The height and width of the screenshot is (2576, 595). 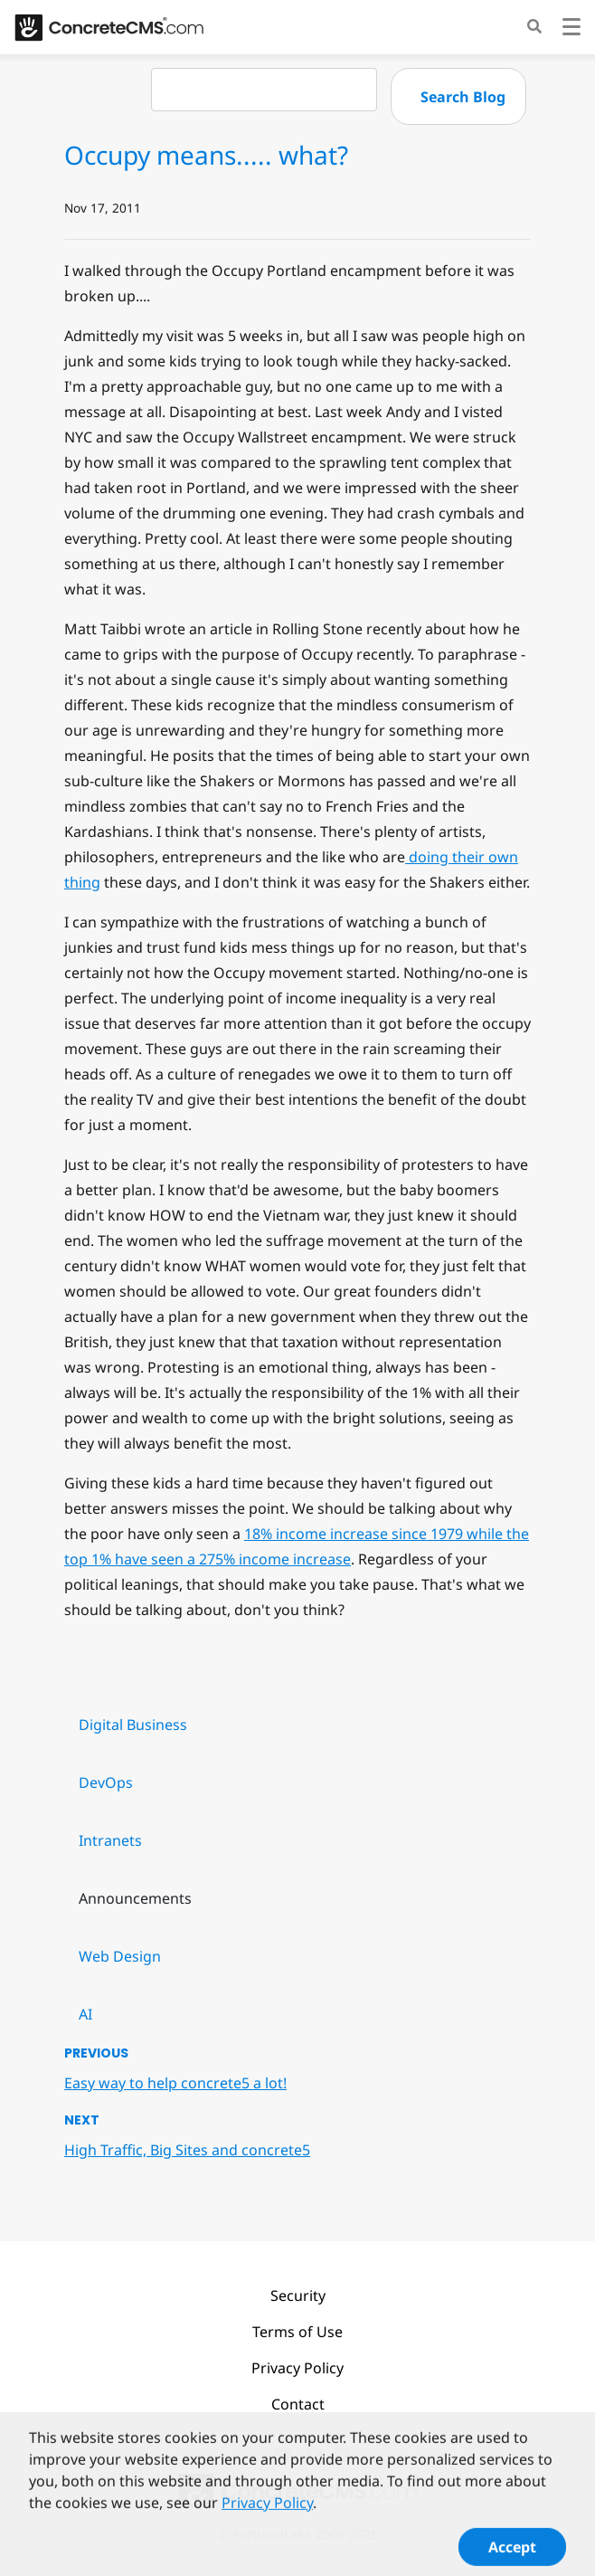 I want to click on AI, so click(x=85, y=2014).